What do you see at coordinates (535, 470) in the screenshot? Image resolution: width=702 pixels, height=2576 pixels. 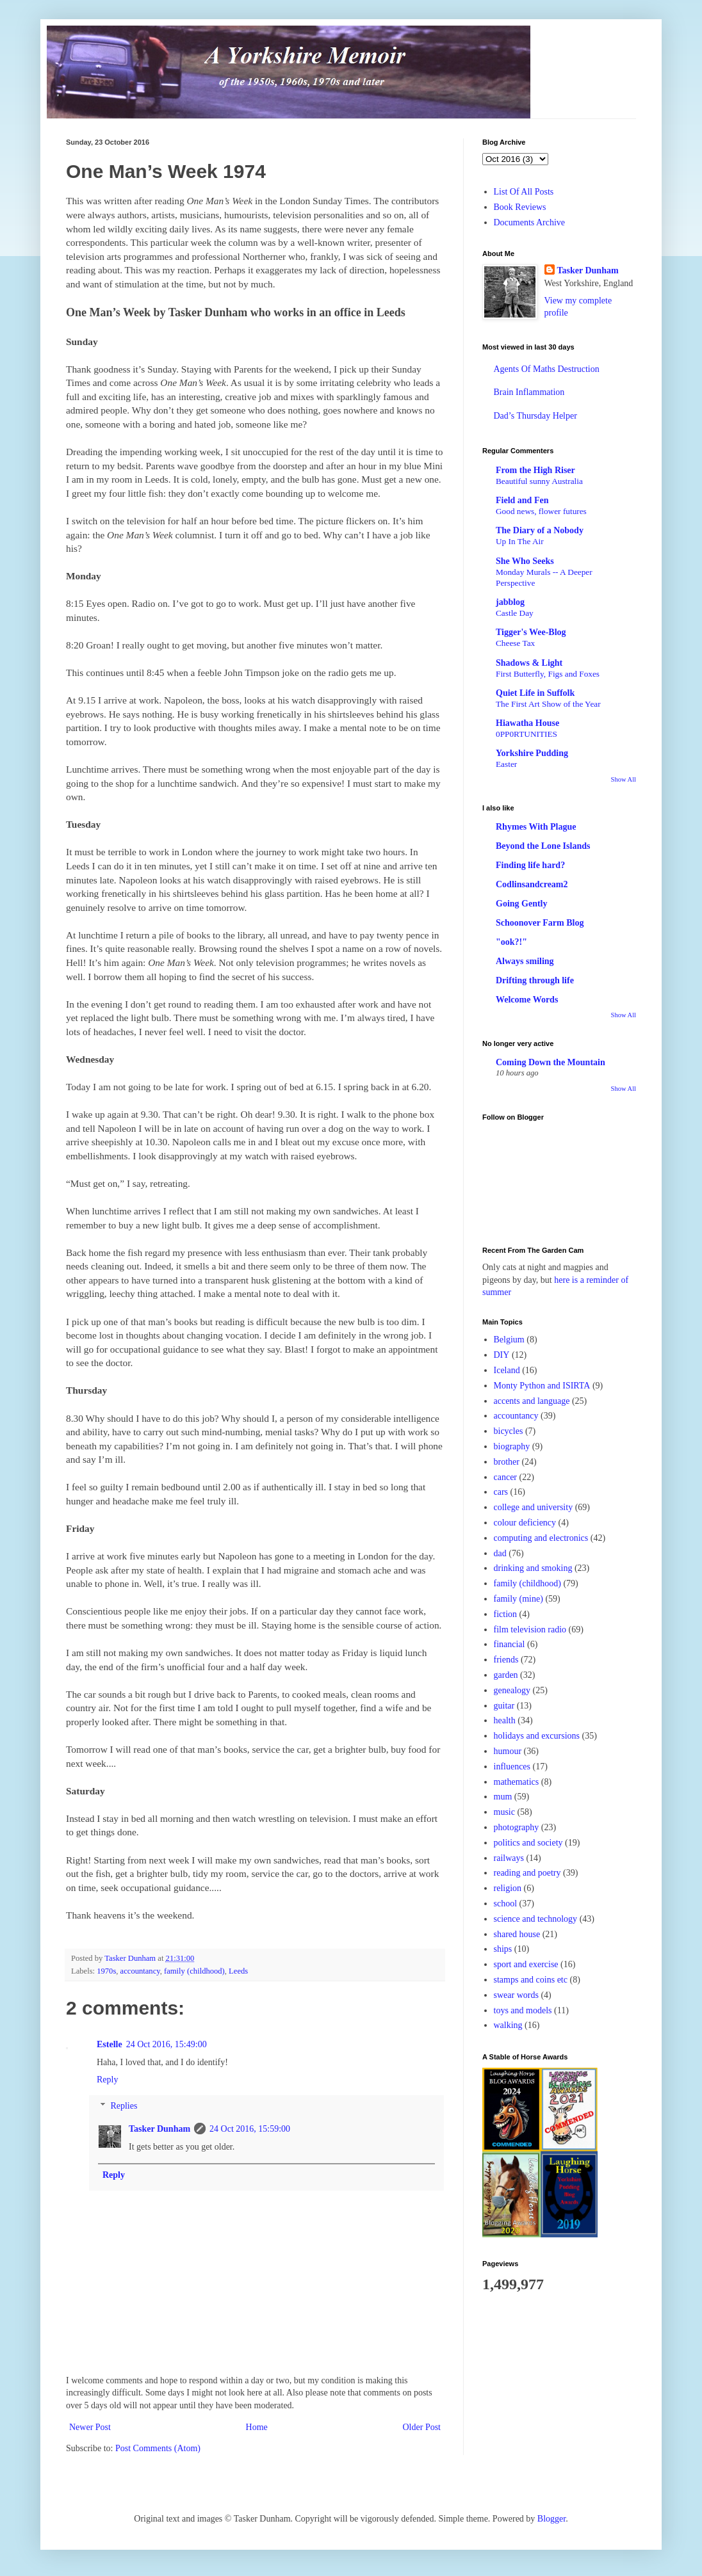 I see `From the High Riser` at bounding box center [535, 470].